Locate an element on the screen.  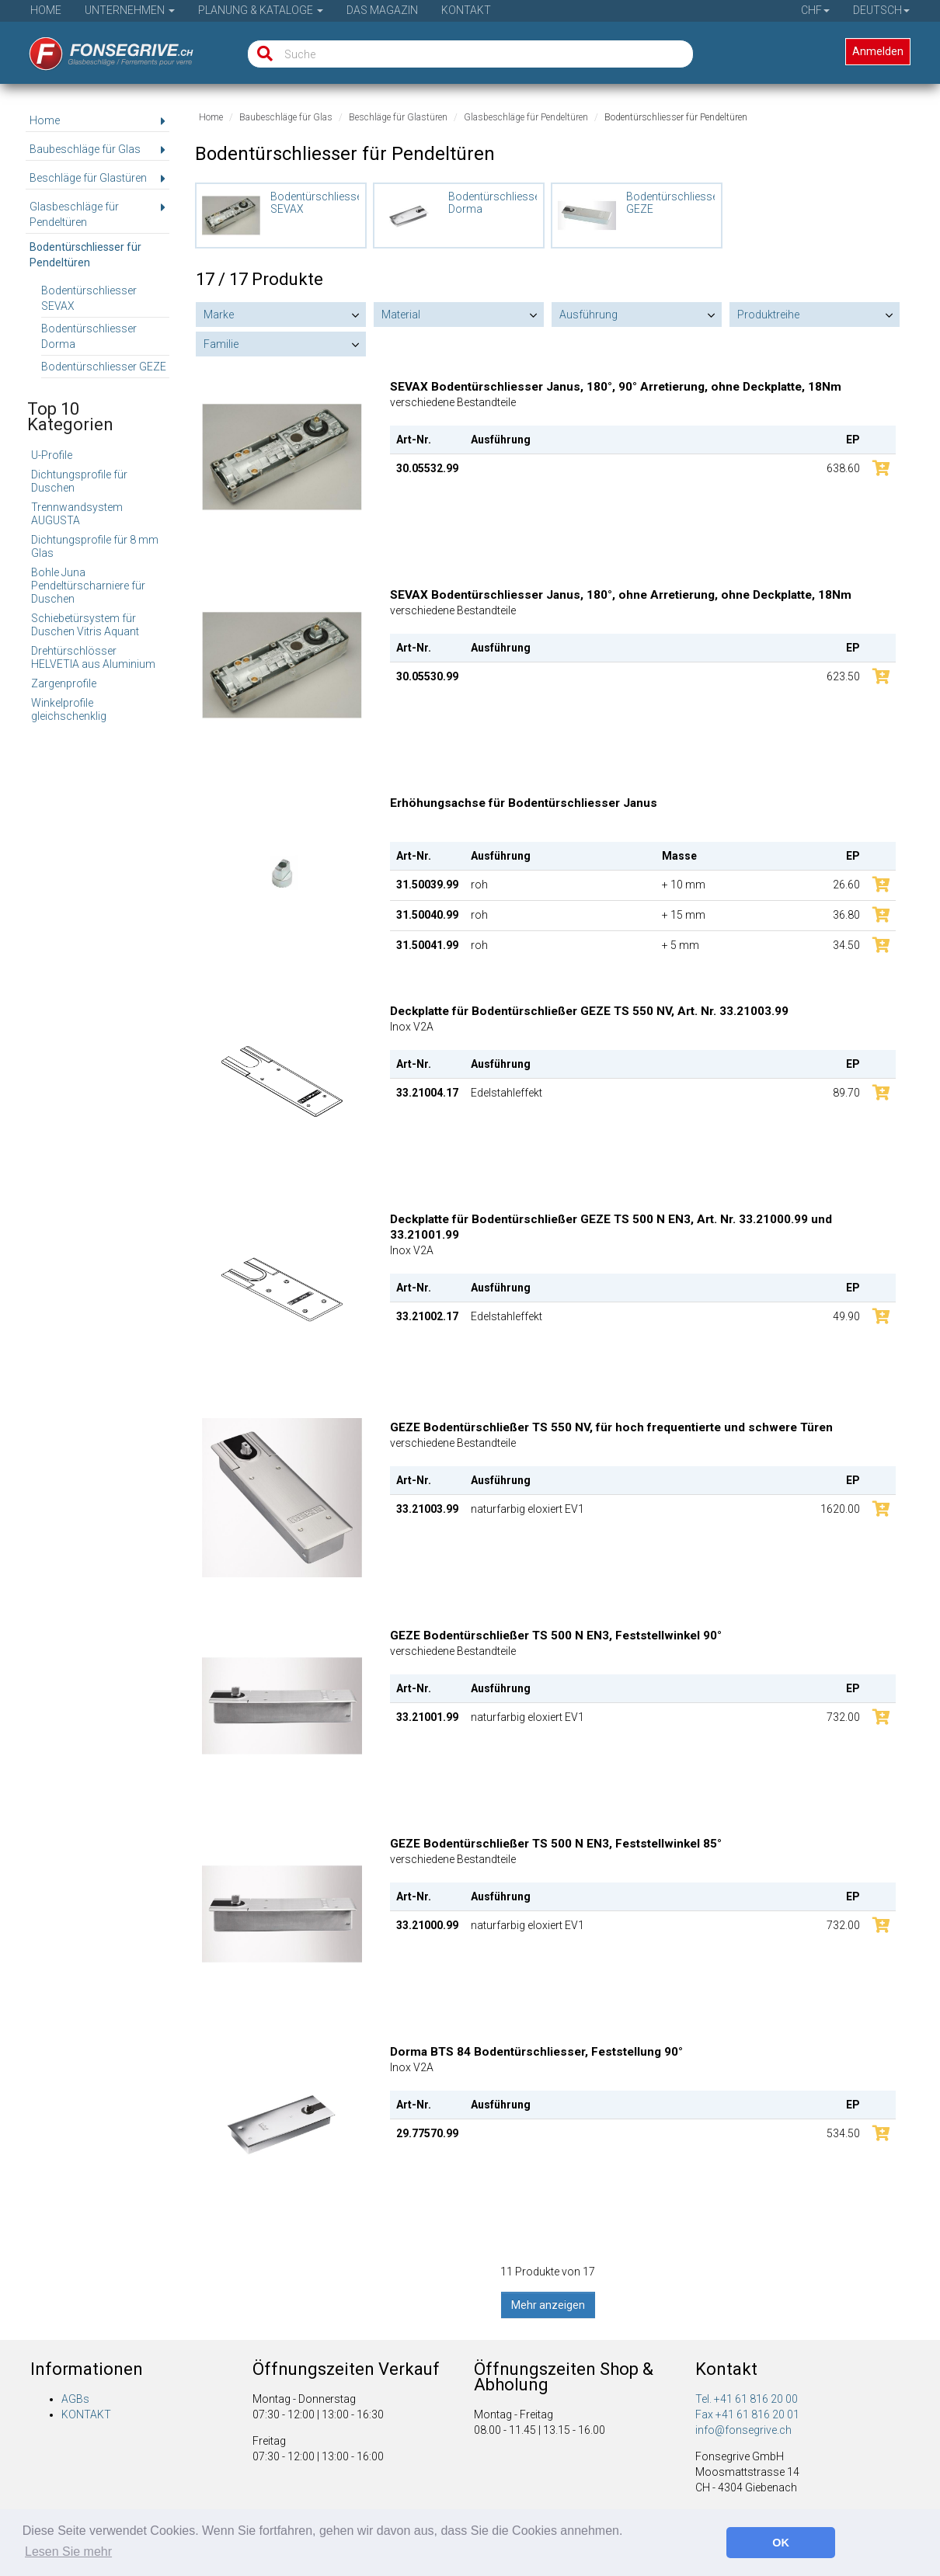
Anmelden is located at coordinates (877, 51).